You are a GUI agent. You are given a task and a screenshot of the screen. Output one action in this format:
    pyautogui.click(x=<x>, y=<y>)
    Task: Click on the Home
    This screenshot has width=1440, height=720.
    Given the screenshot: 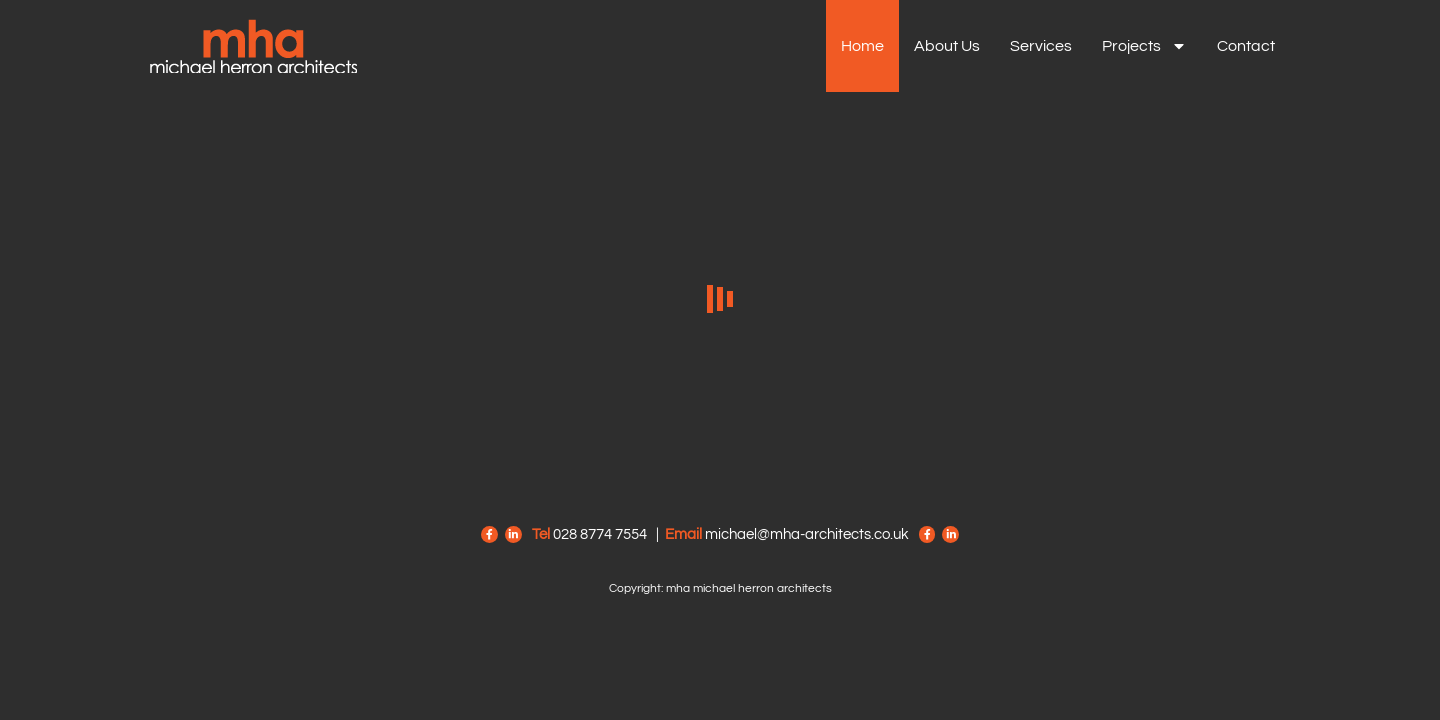 What is the action you would take?
    pyautogui.click(x=862, y=46)
    